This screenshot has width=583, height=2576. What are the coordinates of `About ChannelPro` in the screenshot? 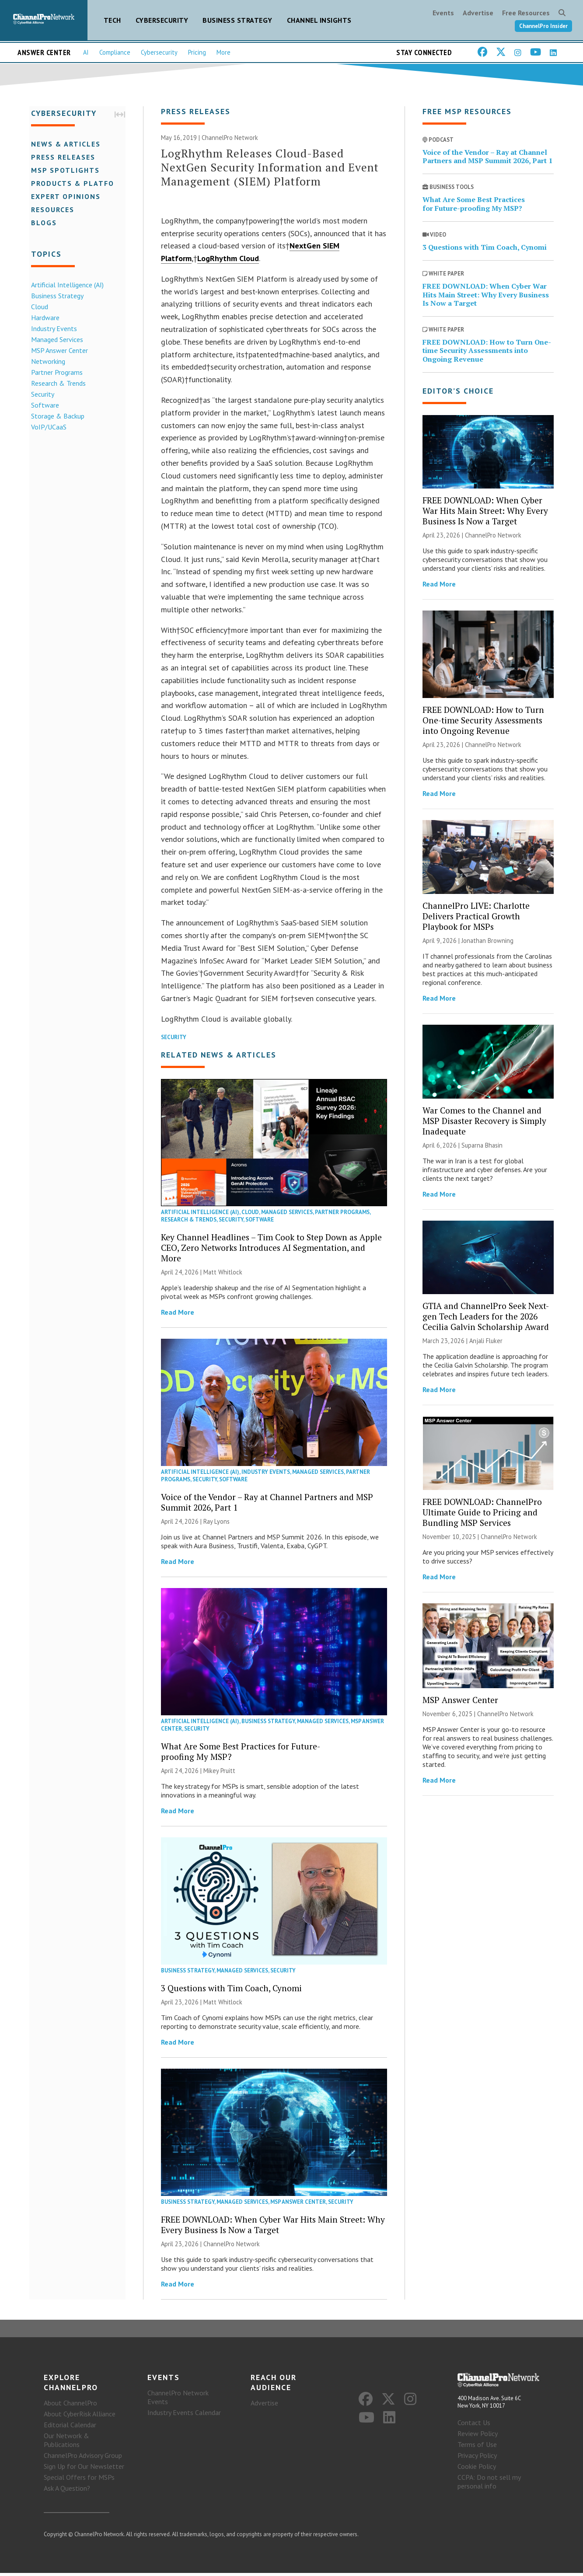 It's located at (70, 2405).